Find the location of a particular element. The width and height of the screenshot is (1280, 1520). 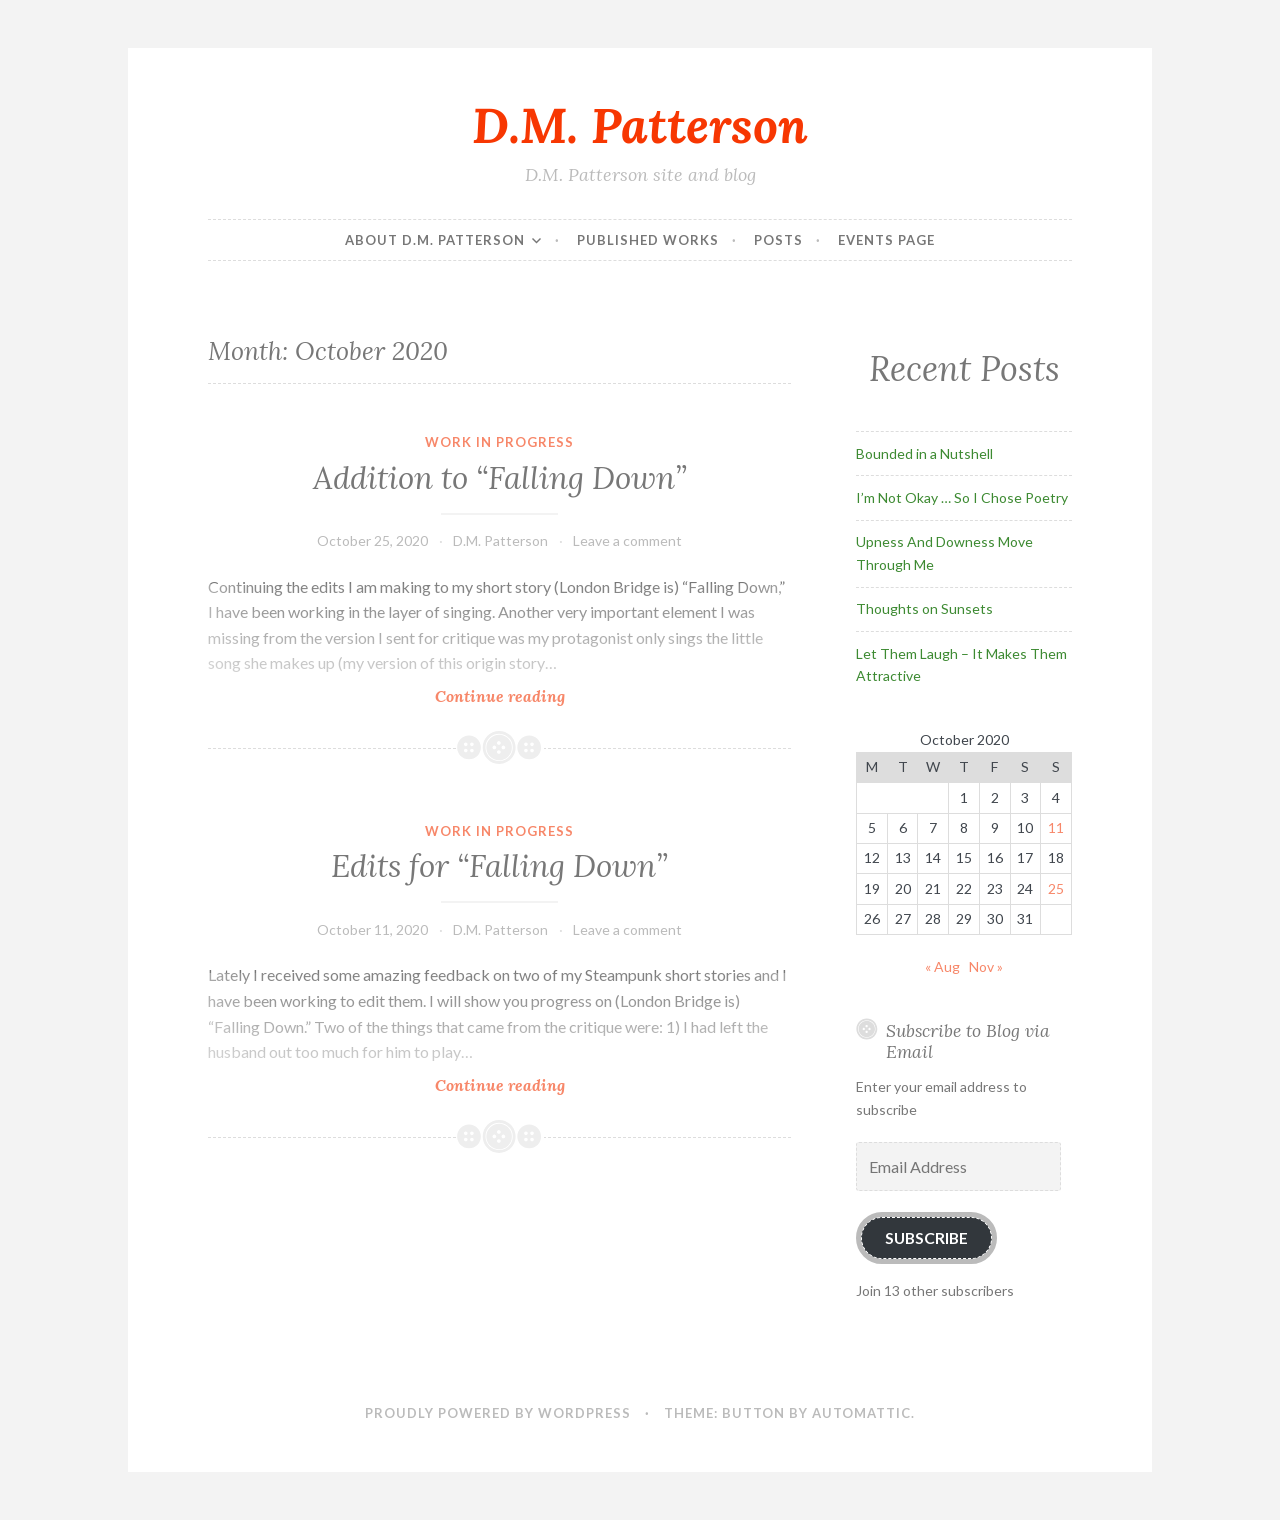

Posts is located at coordinates (778, 240).